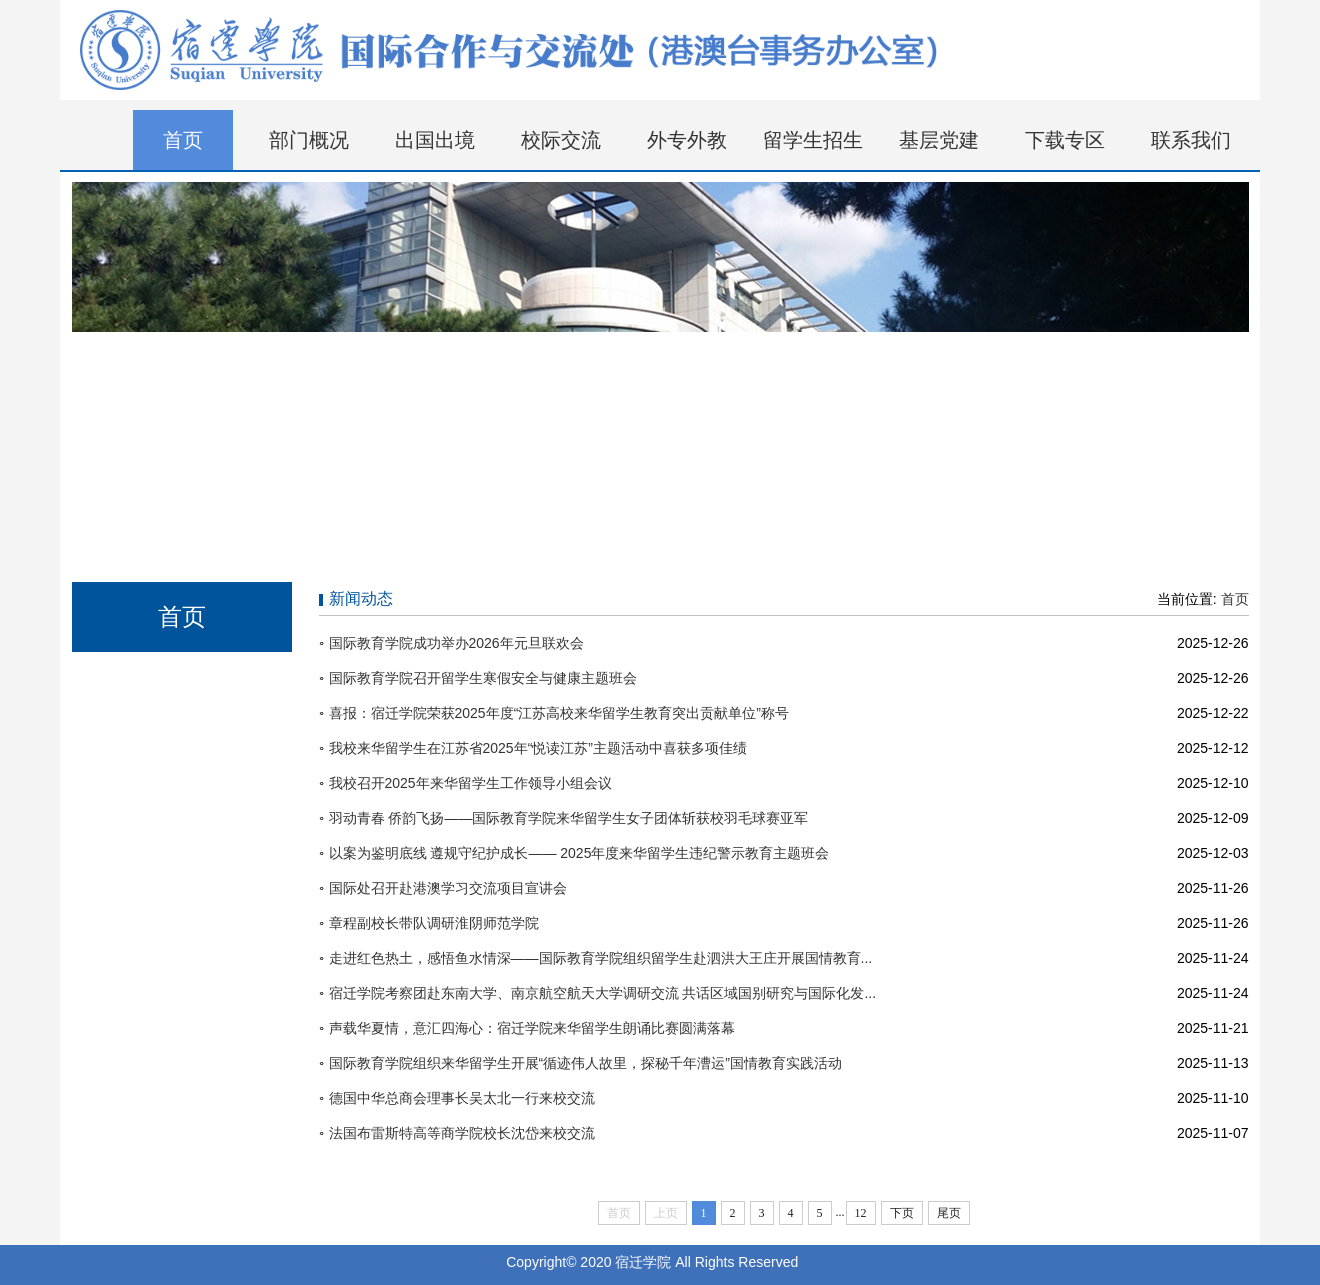 The height and width of the screenshot is (1285, 1320). I want to click on 我校召开2025年来华留学生工作领导小组会议, so click(470, 783).